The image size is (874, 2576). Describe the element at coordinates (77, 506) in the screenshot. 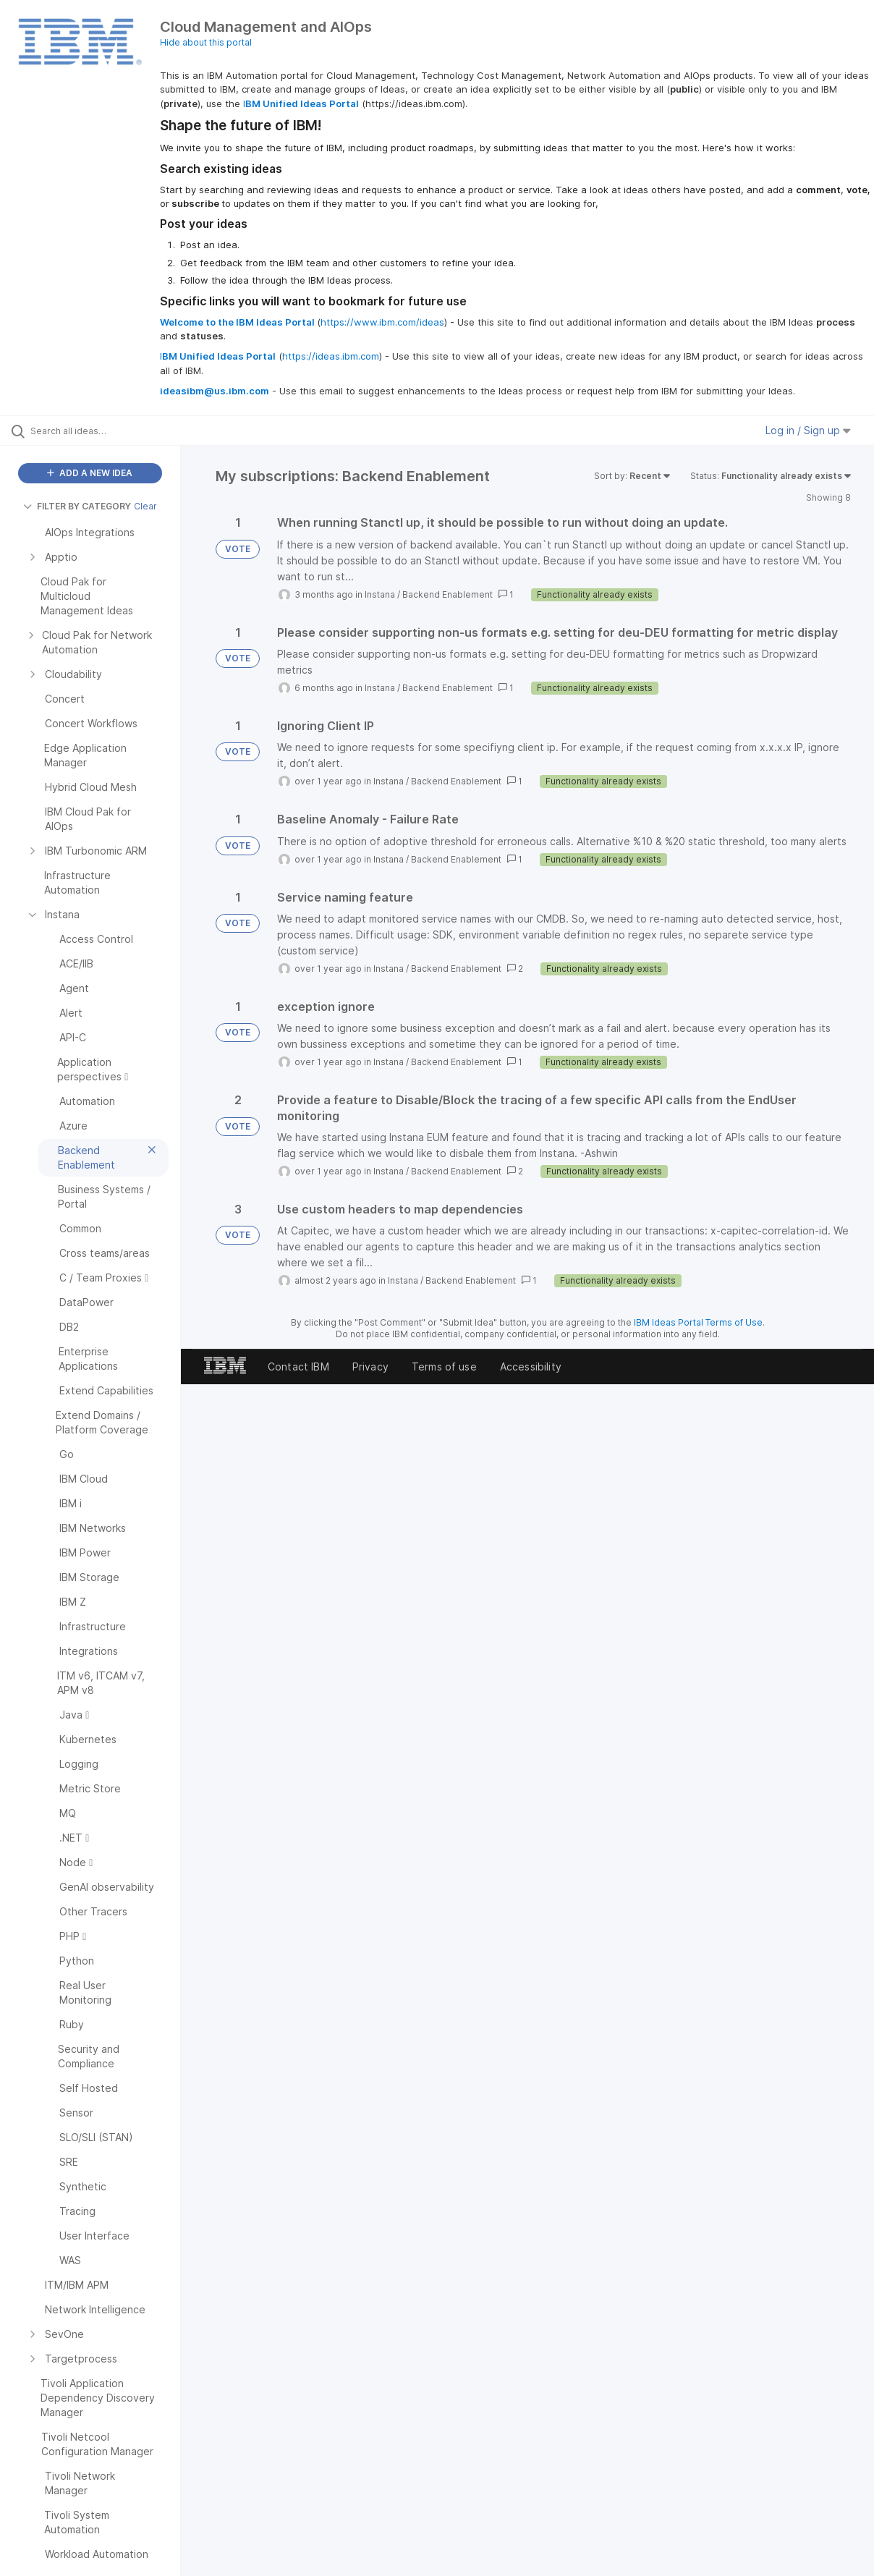

I see `FILTER BY CATEGORY` at that location.